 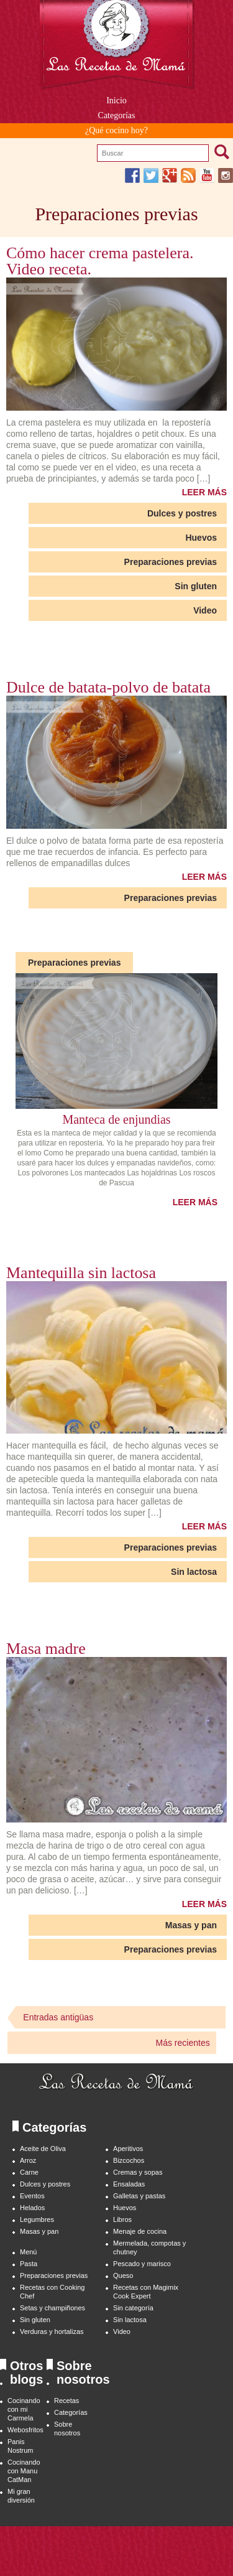 What do you see at coordinates (122, 2219) in the screenshot?
I see `Libros` at bounding box center [122, 2219].